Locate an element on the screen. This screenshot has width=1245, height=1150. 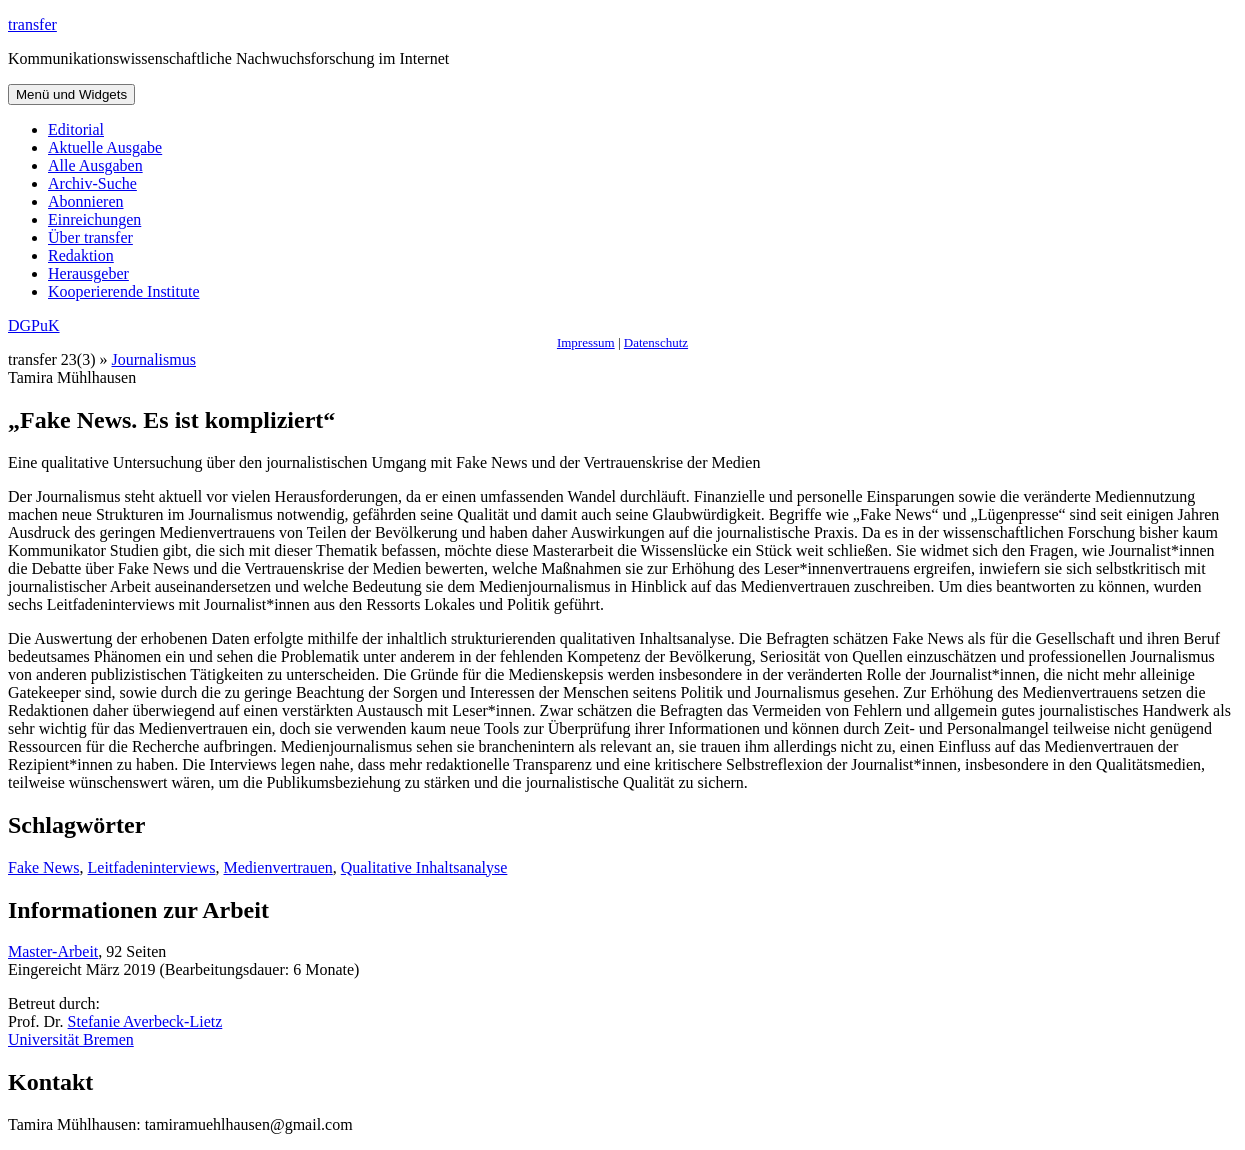
Herausgeber is located at coordinates (88, 273).